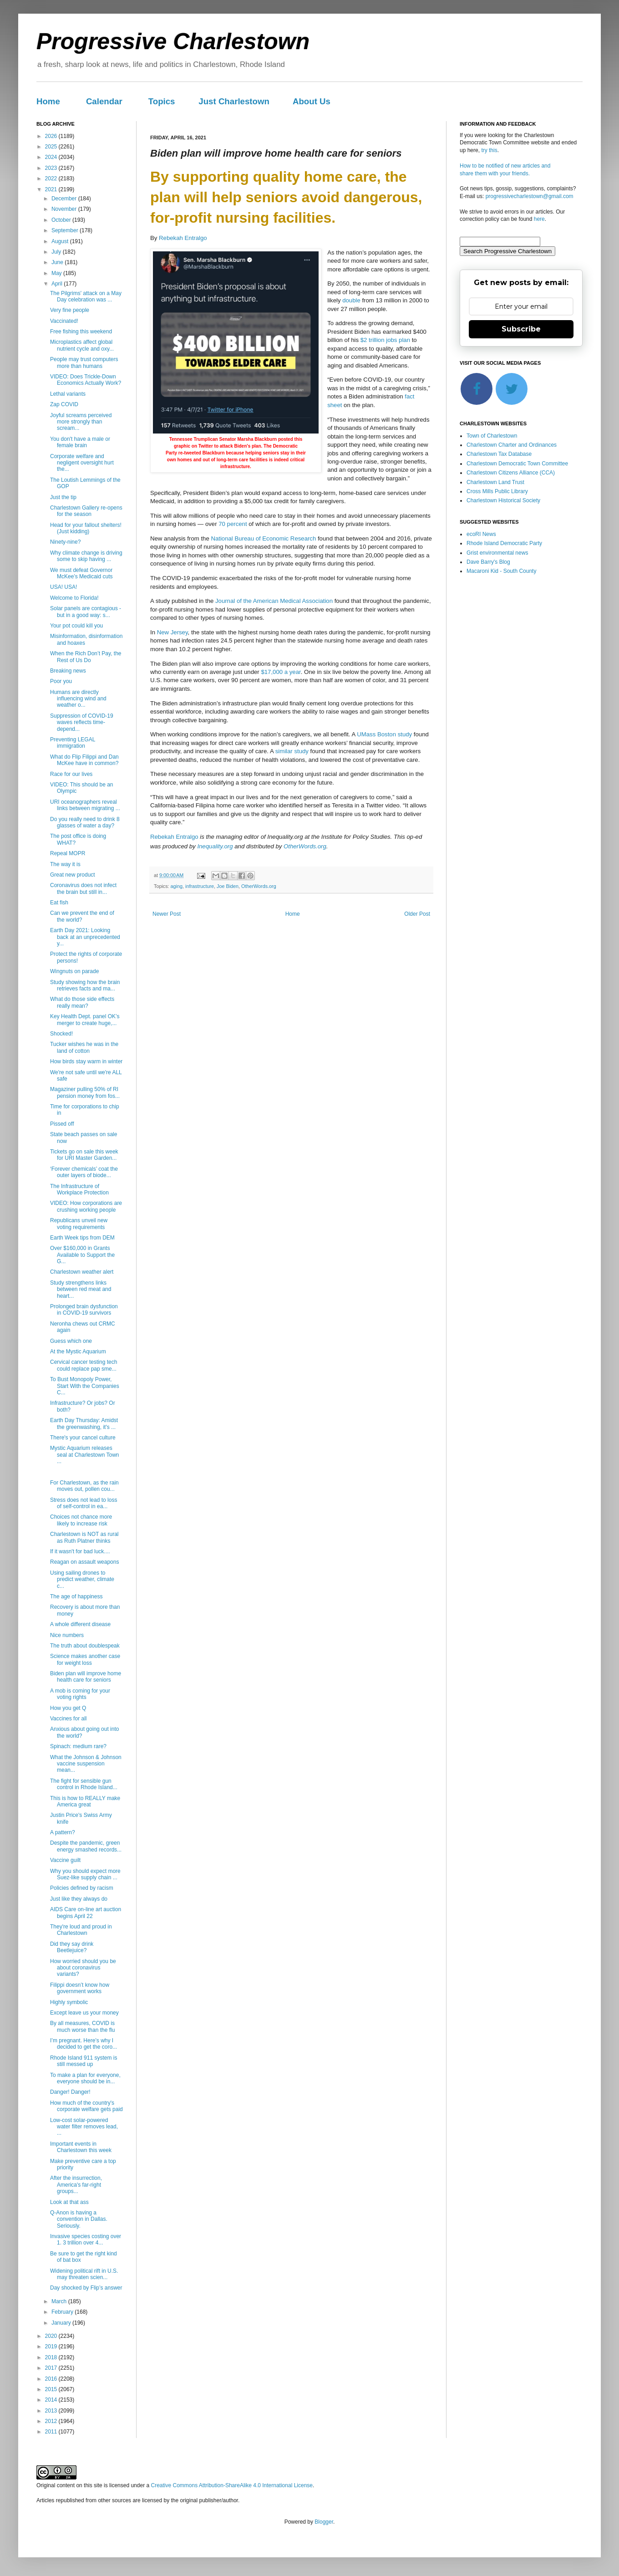  Describe the element at coordinates (81, 1888) in the screenshot. I see `Policies defined by racism` at that location.